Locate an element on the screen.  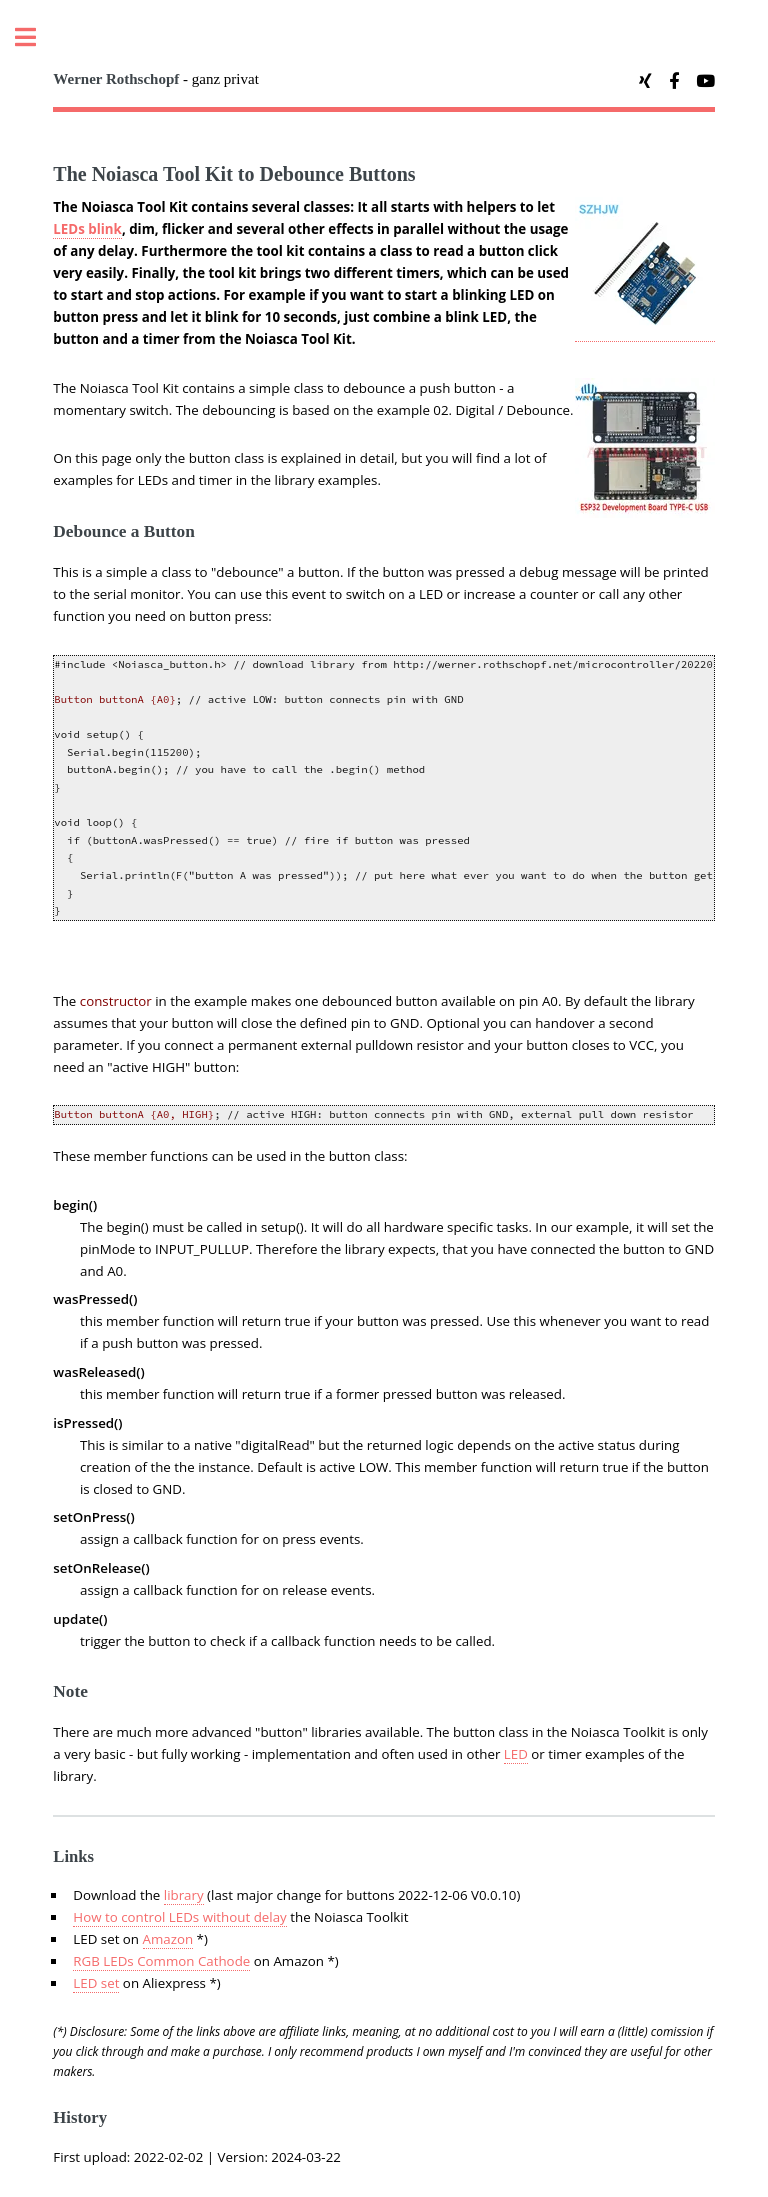
LED set is located at coordinates (96, 1983).